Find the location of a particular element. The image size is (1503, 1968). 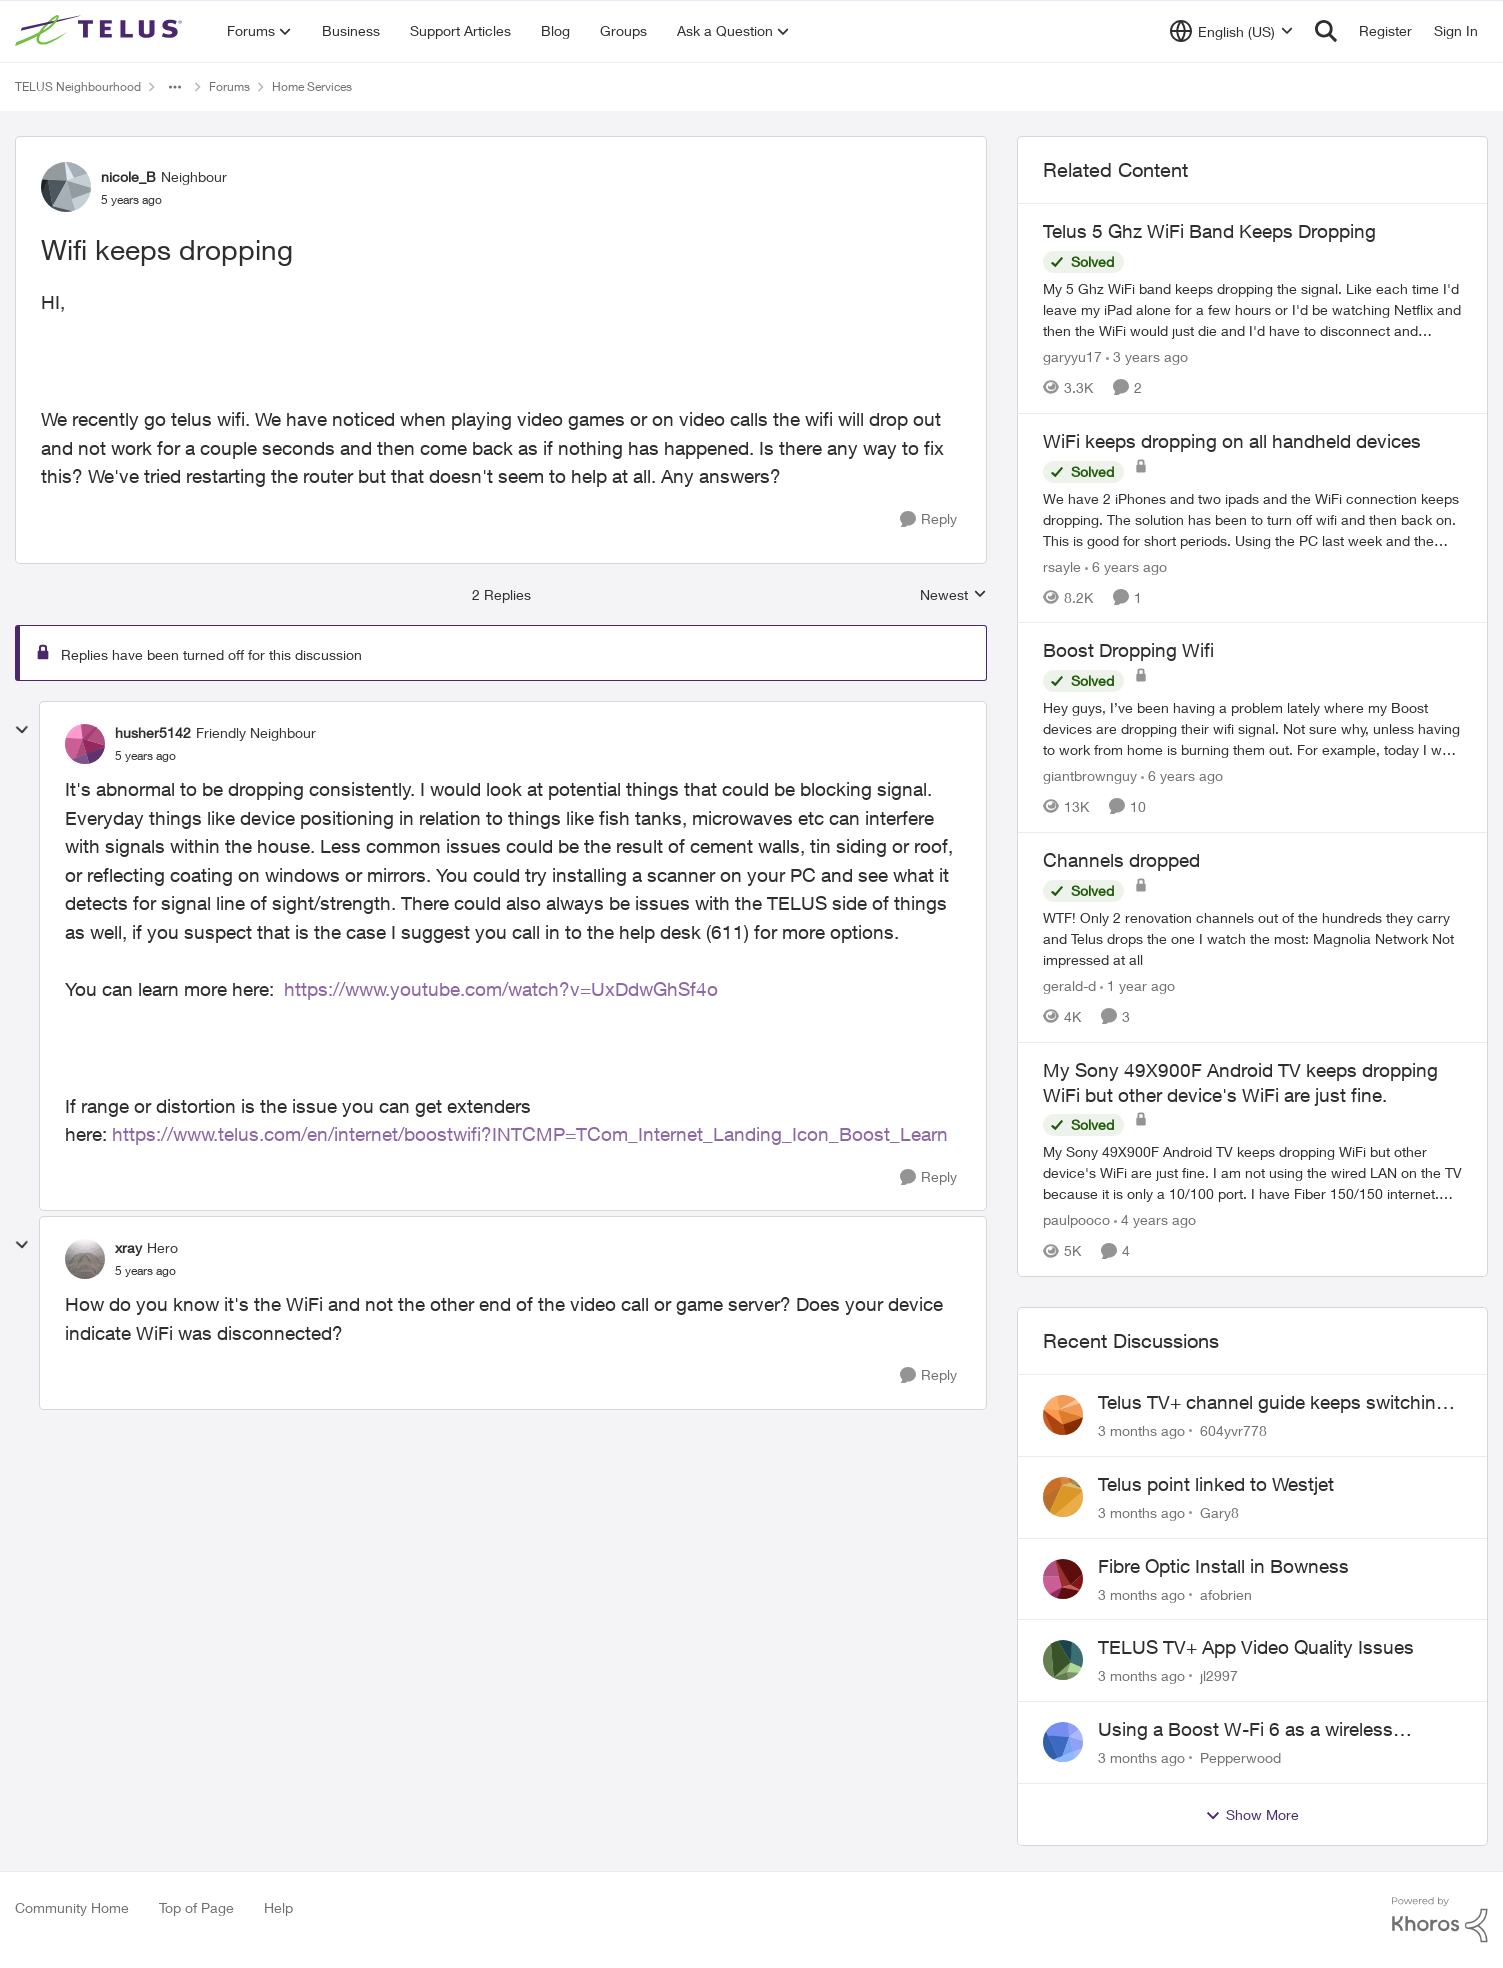

Community Home is located at coordinates (72, 1907).